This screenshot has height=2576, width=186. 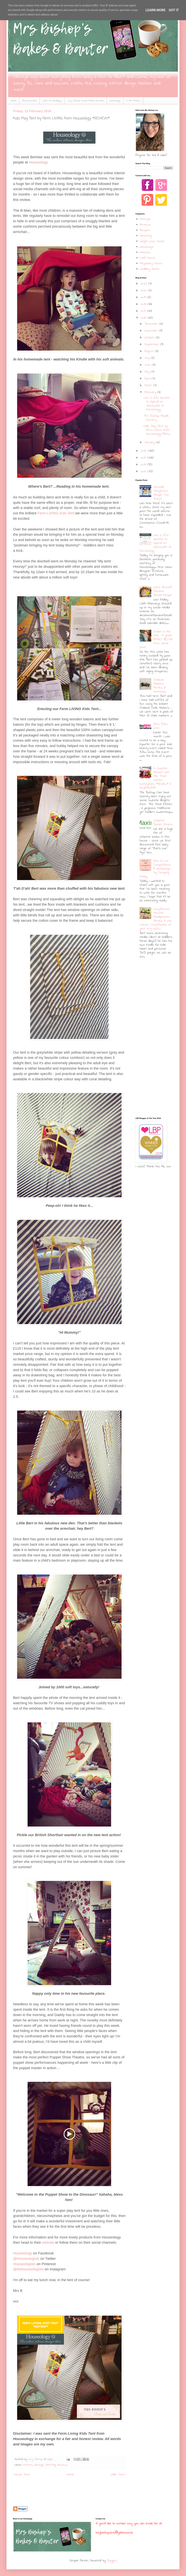 What do you see at coordinates (52, 101) in the screenshot?
I see `What I'm Reading...` at bounding box center [52, 101].